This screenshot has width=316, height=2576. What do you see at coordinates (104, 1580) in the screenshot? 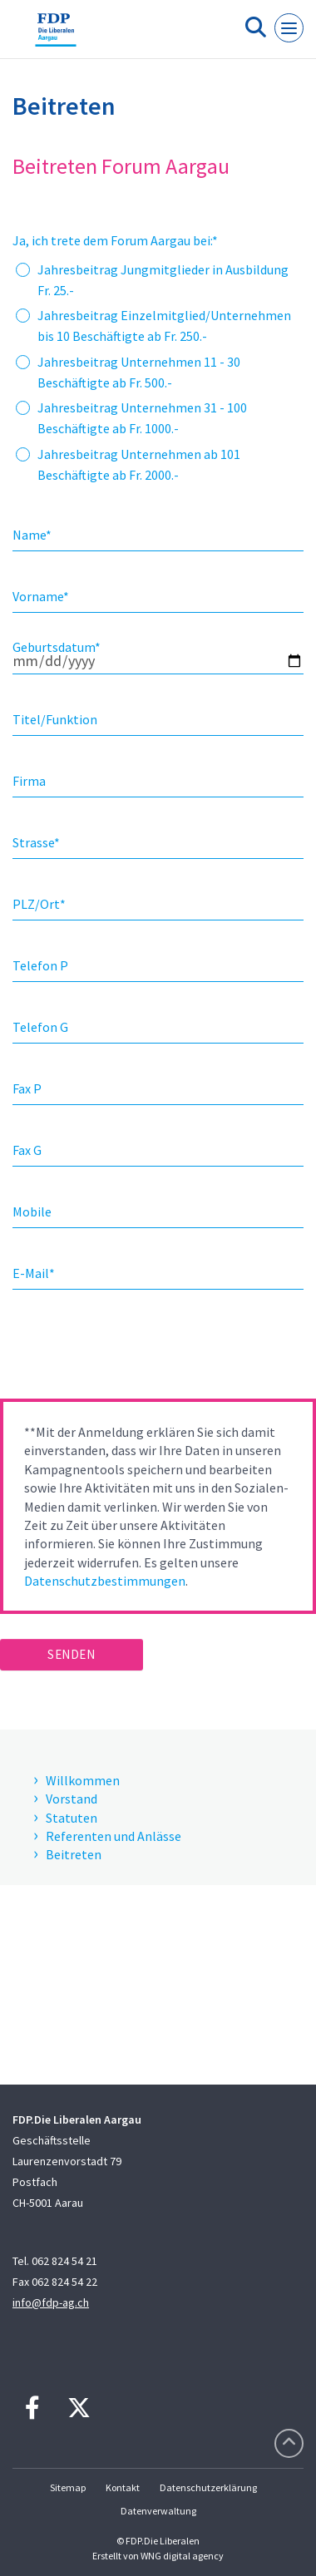
I see `Datenschutzbestimmungen` at bounding box center [104, 1580].